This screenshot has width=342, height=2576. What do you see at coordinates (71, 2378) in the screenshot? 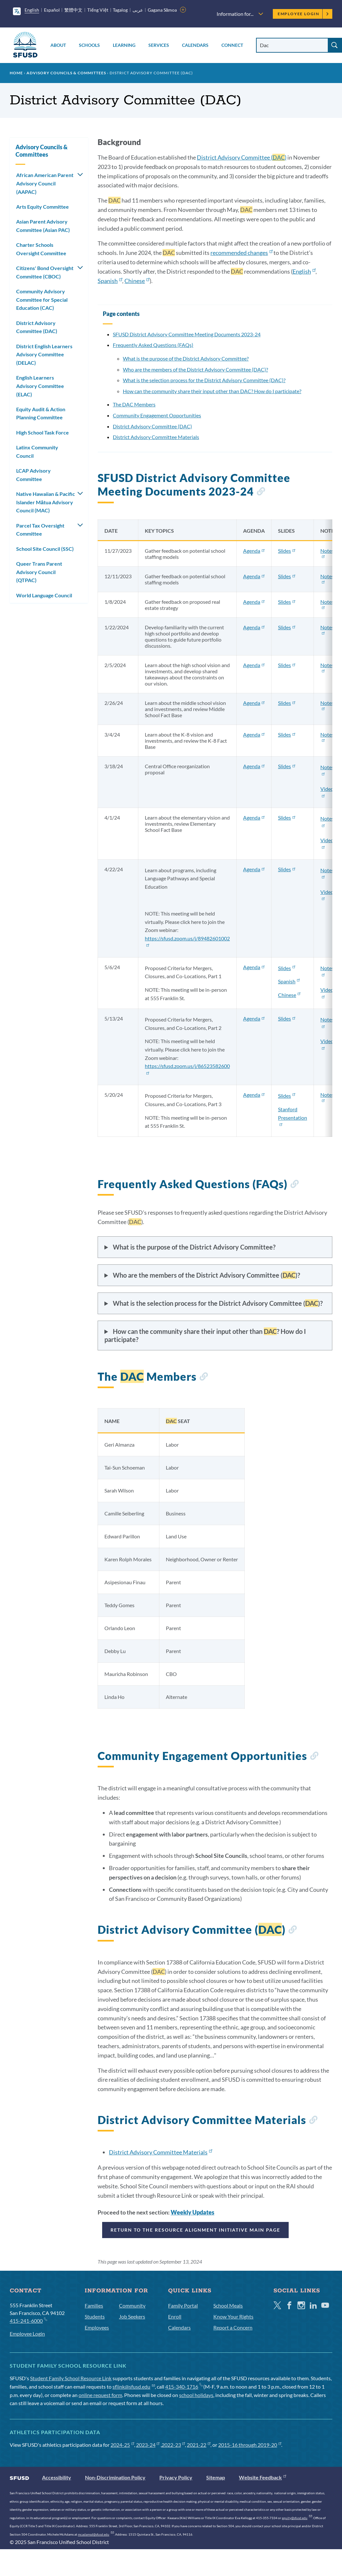
I see `Student Family School Resource Link` at bounding box center [71, 2378].